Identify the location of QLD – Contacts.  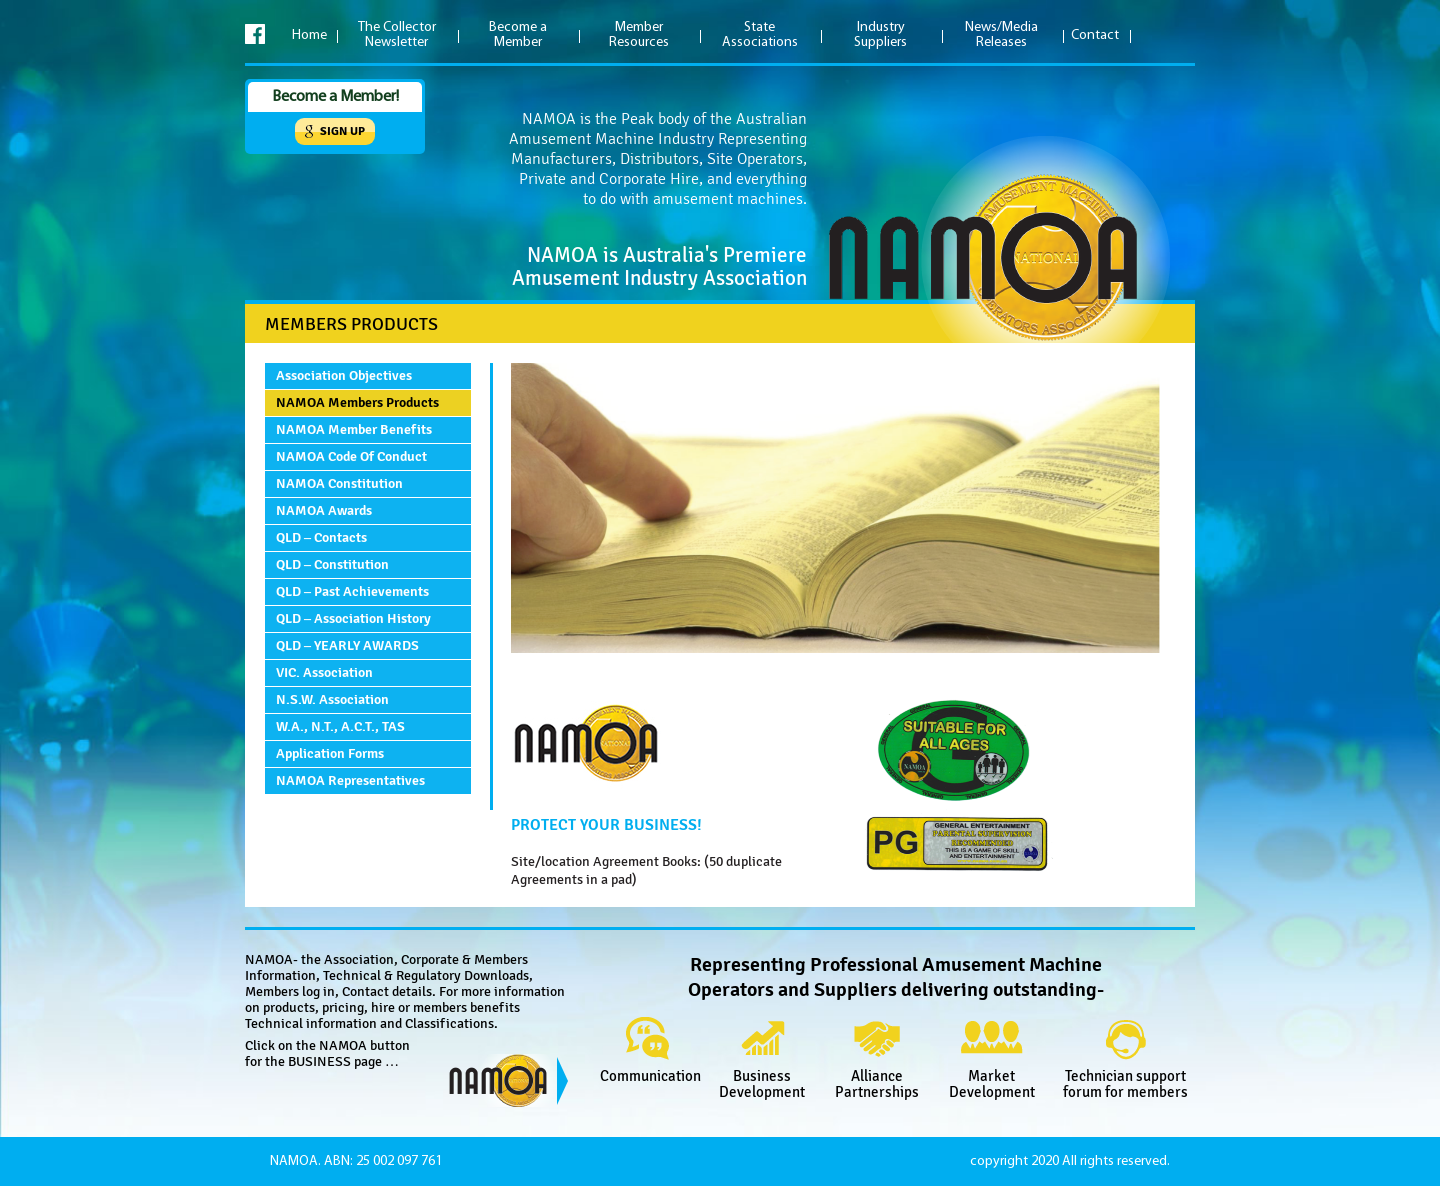
(321, 537).